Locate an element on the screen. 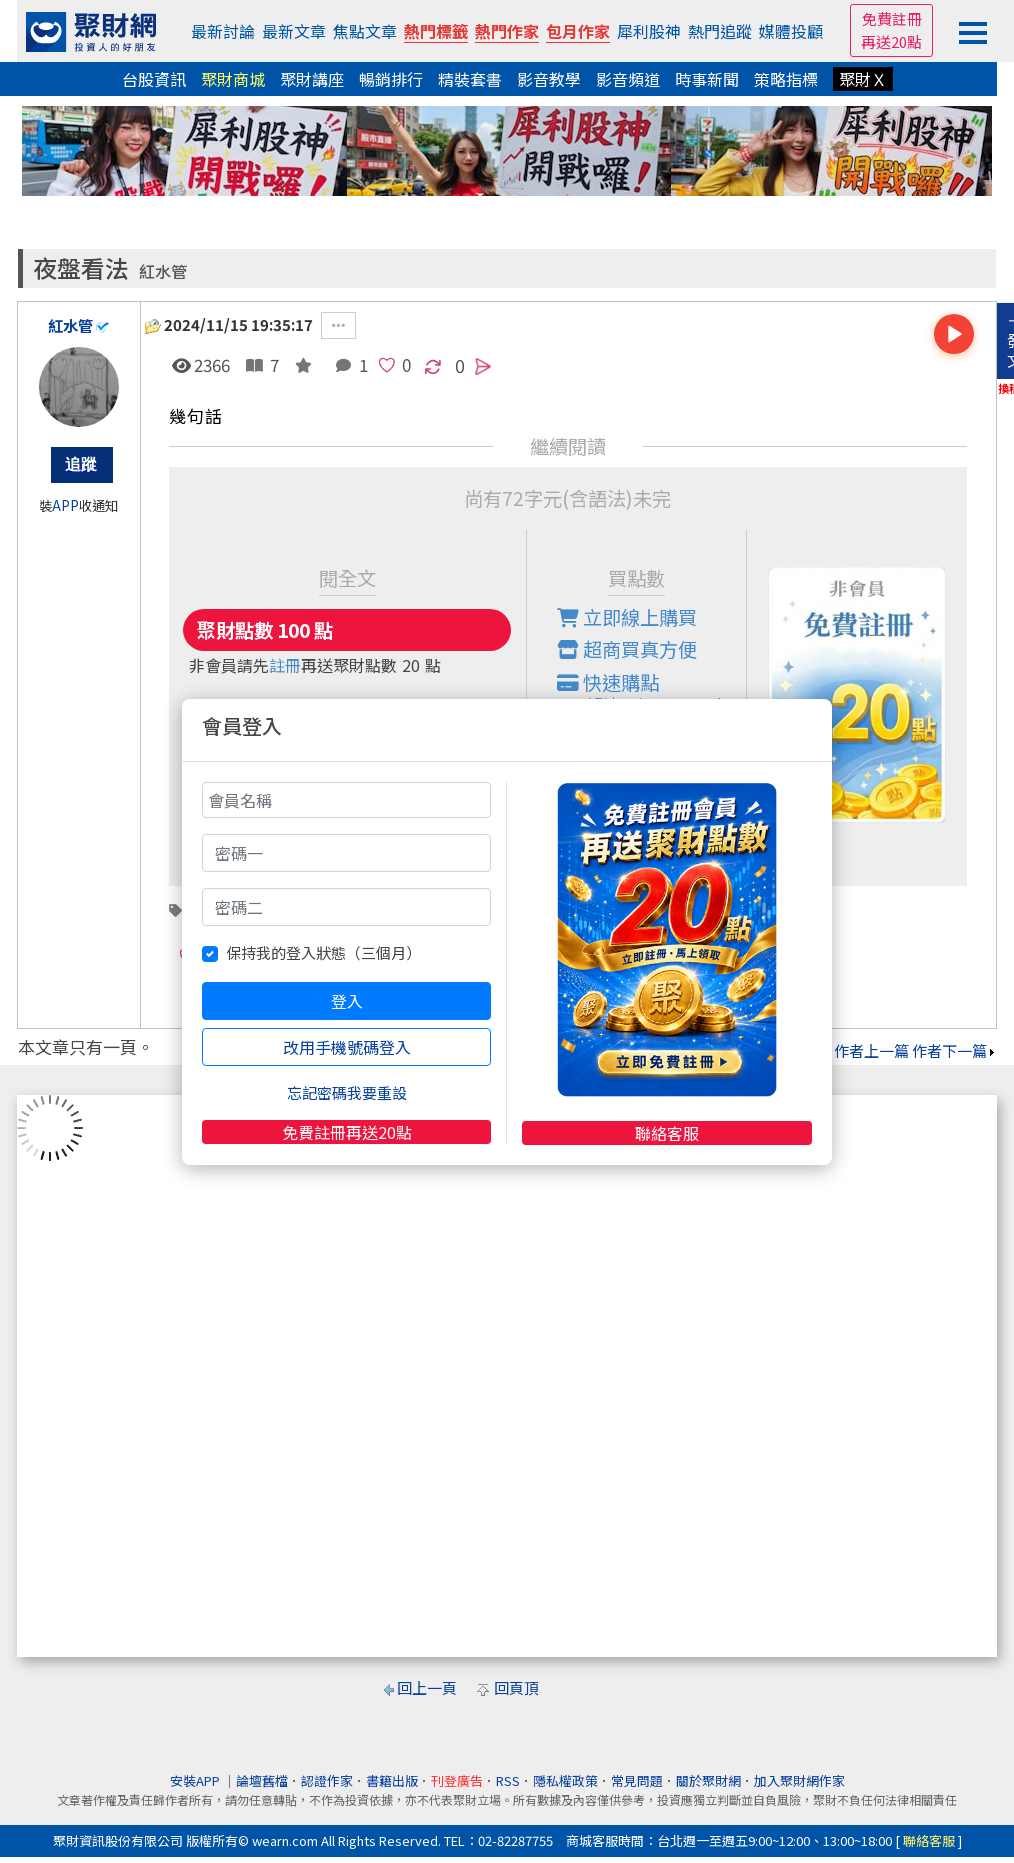 This screenshot has width=1014, height=1863. 書籍出版 is located at coordinates (392, 1780).